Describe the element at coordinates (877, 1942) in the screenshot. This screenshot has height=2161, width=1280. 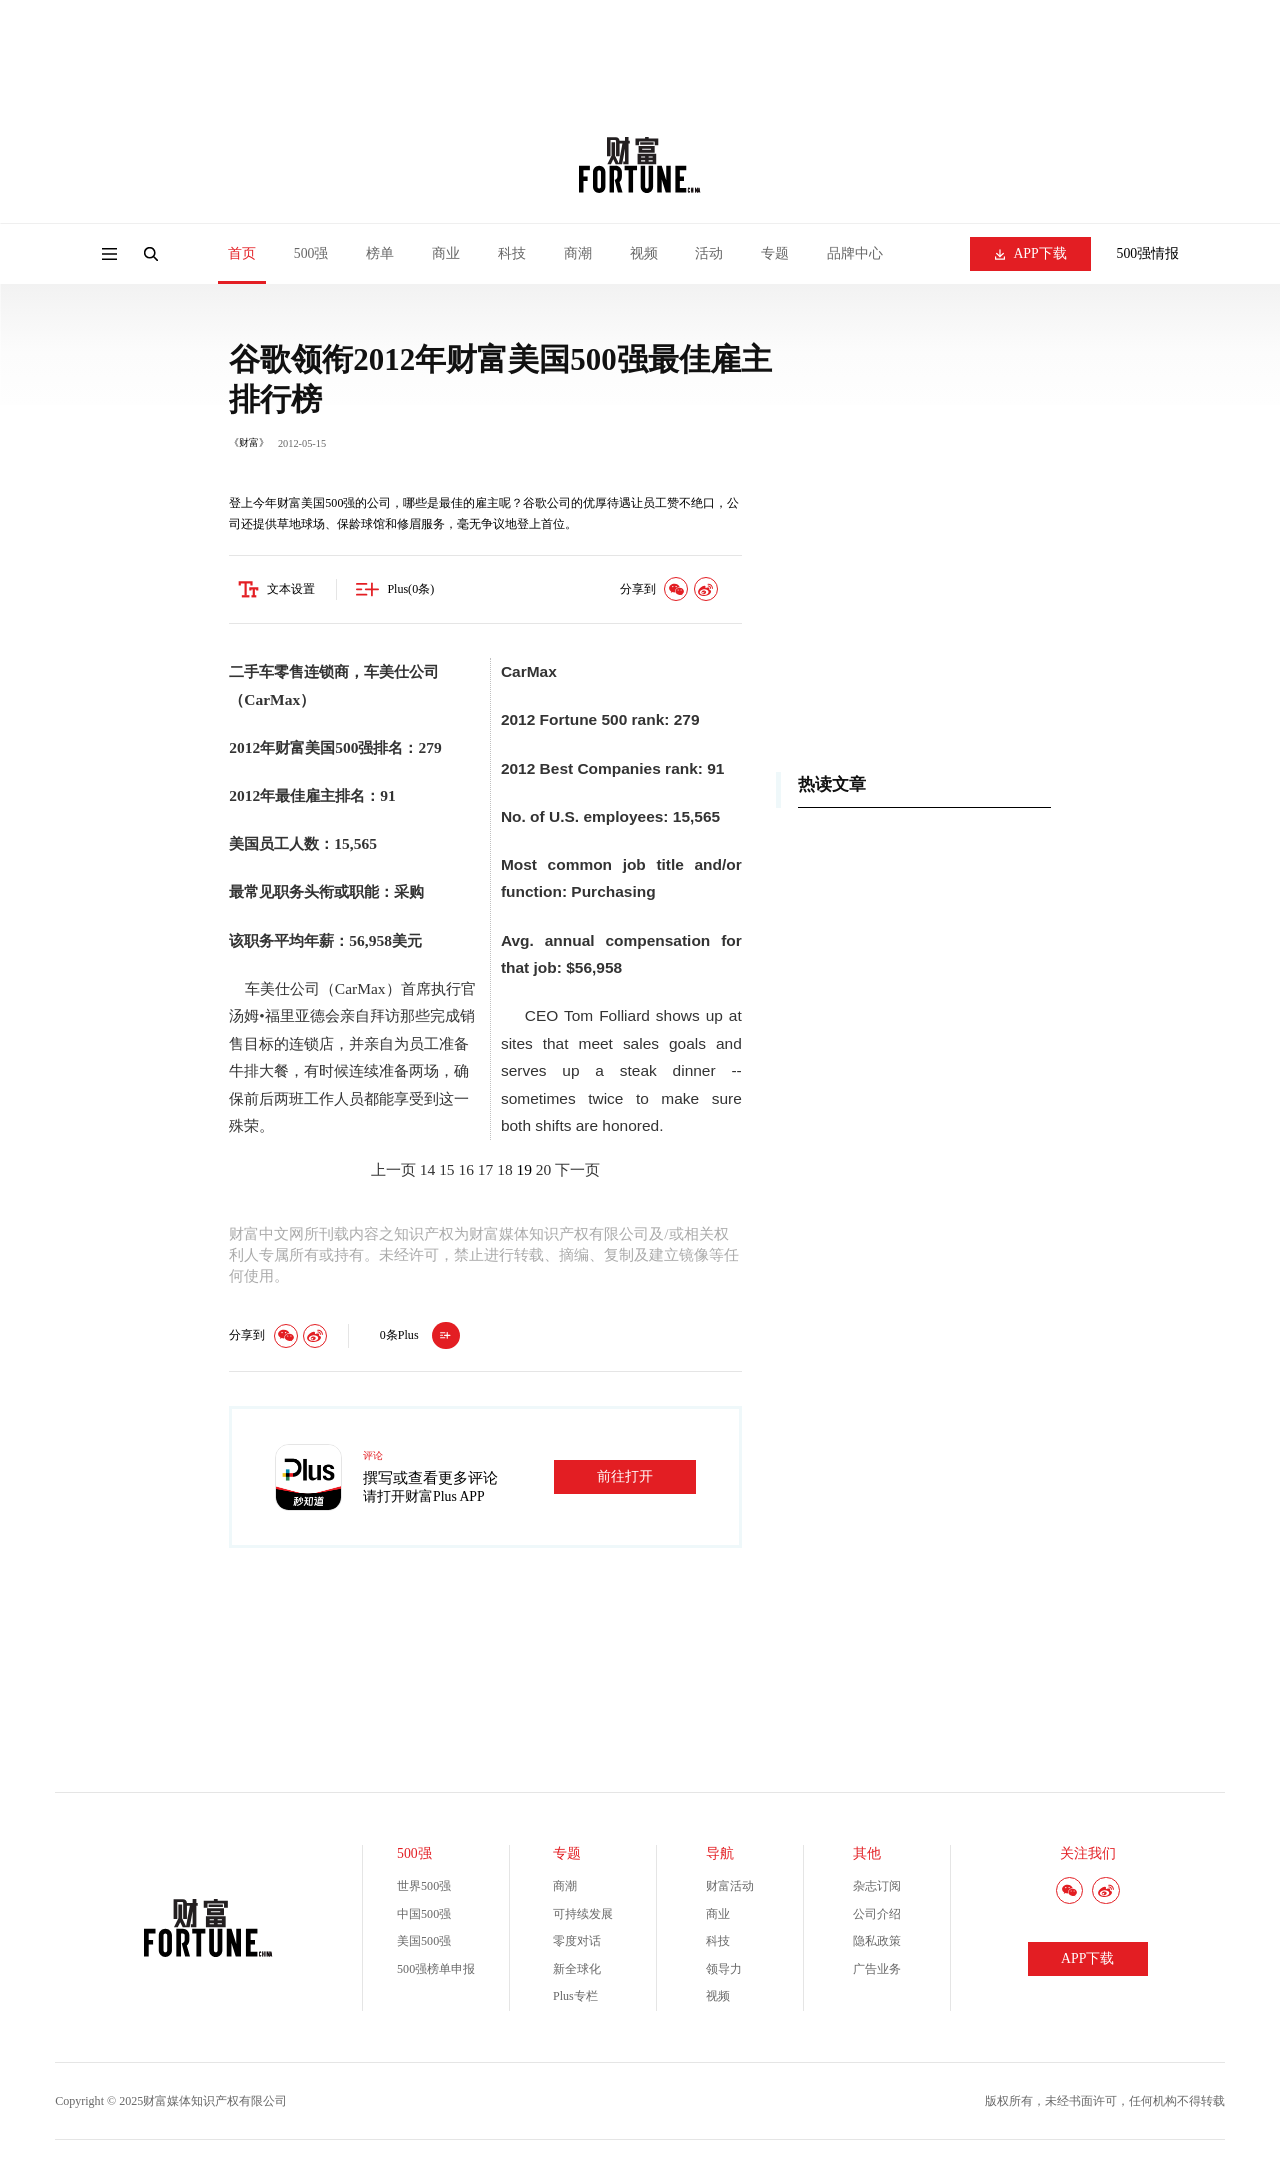
I see `隐私政策` at that location.